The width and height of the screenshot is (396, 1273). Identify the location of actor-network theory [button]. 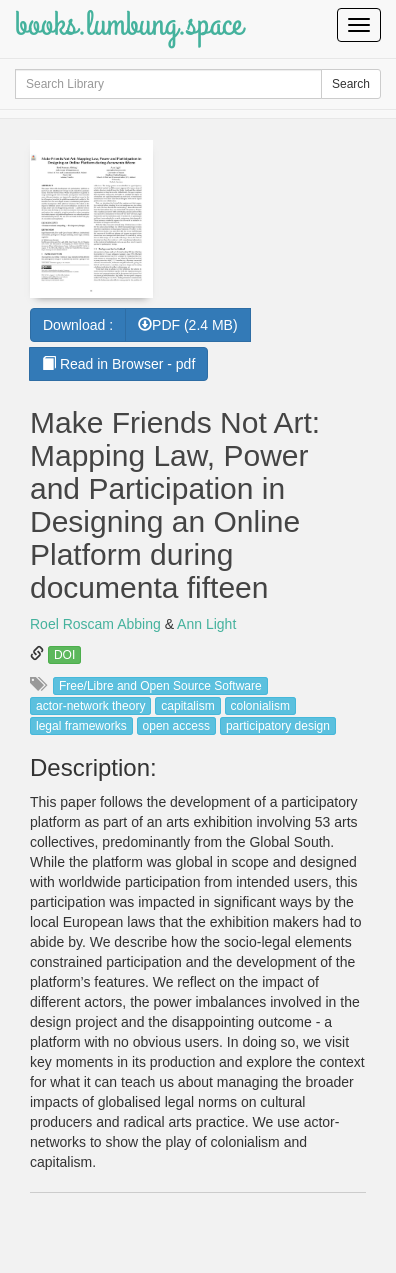
(90, 706).